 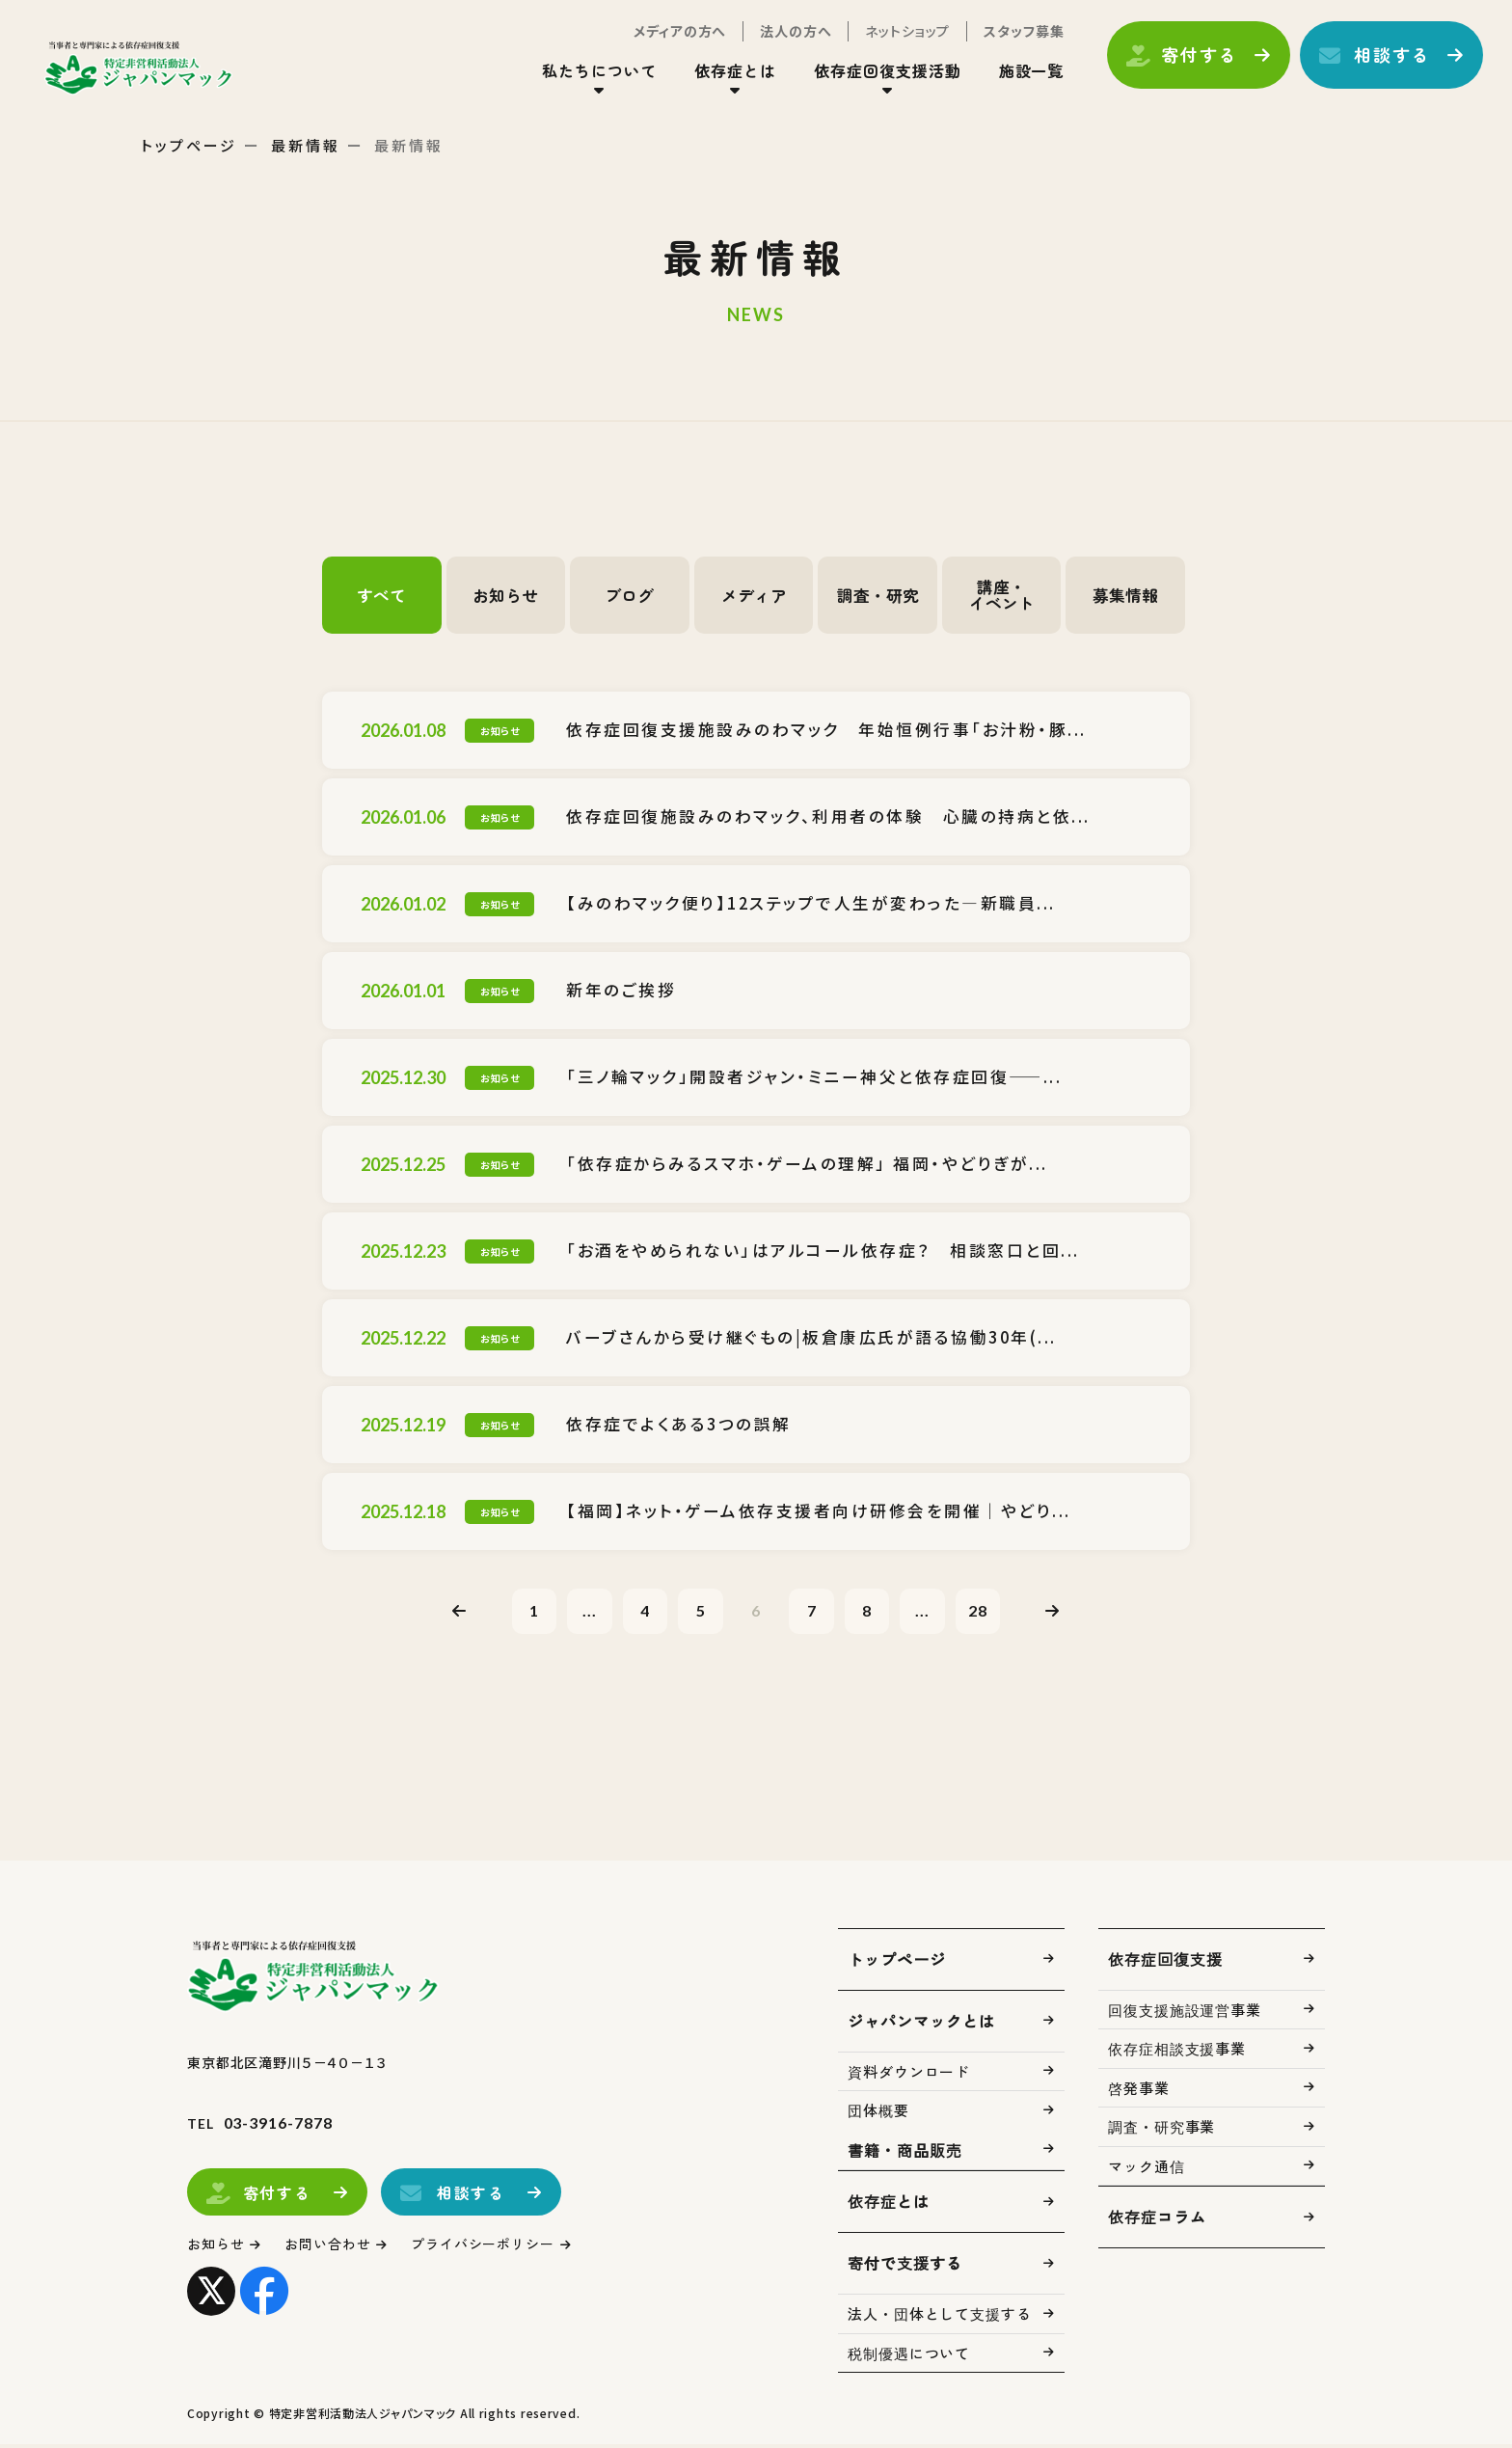 What do you see at coordinates (878, 76) in the screenshot?
I see `依存症回復支援活動` at bounding box center [878, 76].